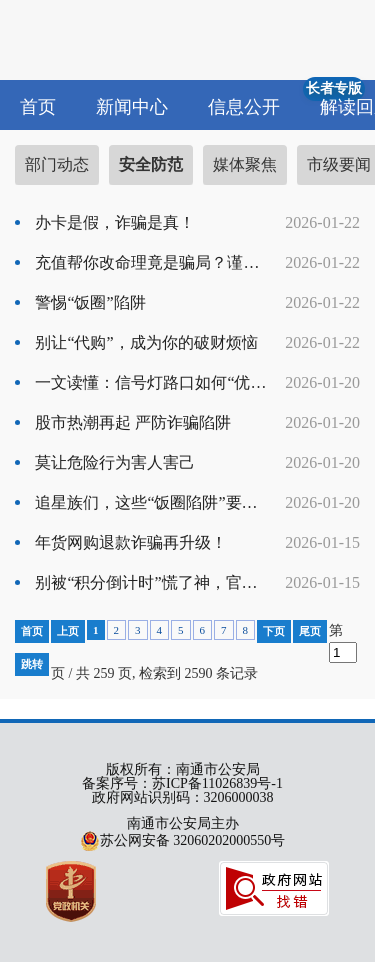 The height and width of the screenshot is (962, 375). I want to click on 安全防范, so click(151, 164).